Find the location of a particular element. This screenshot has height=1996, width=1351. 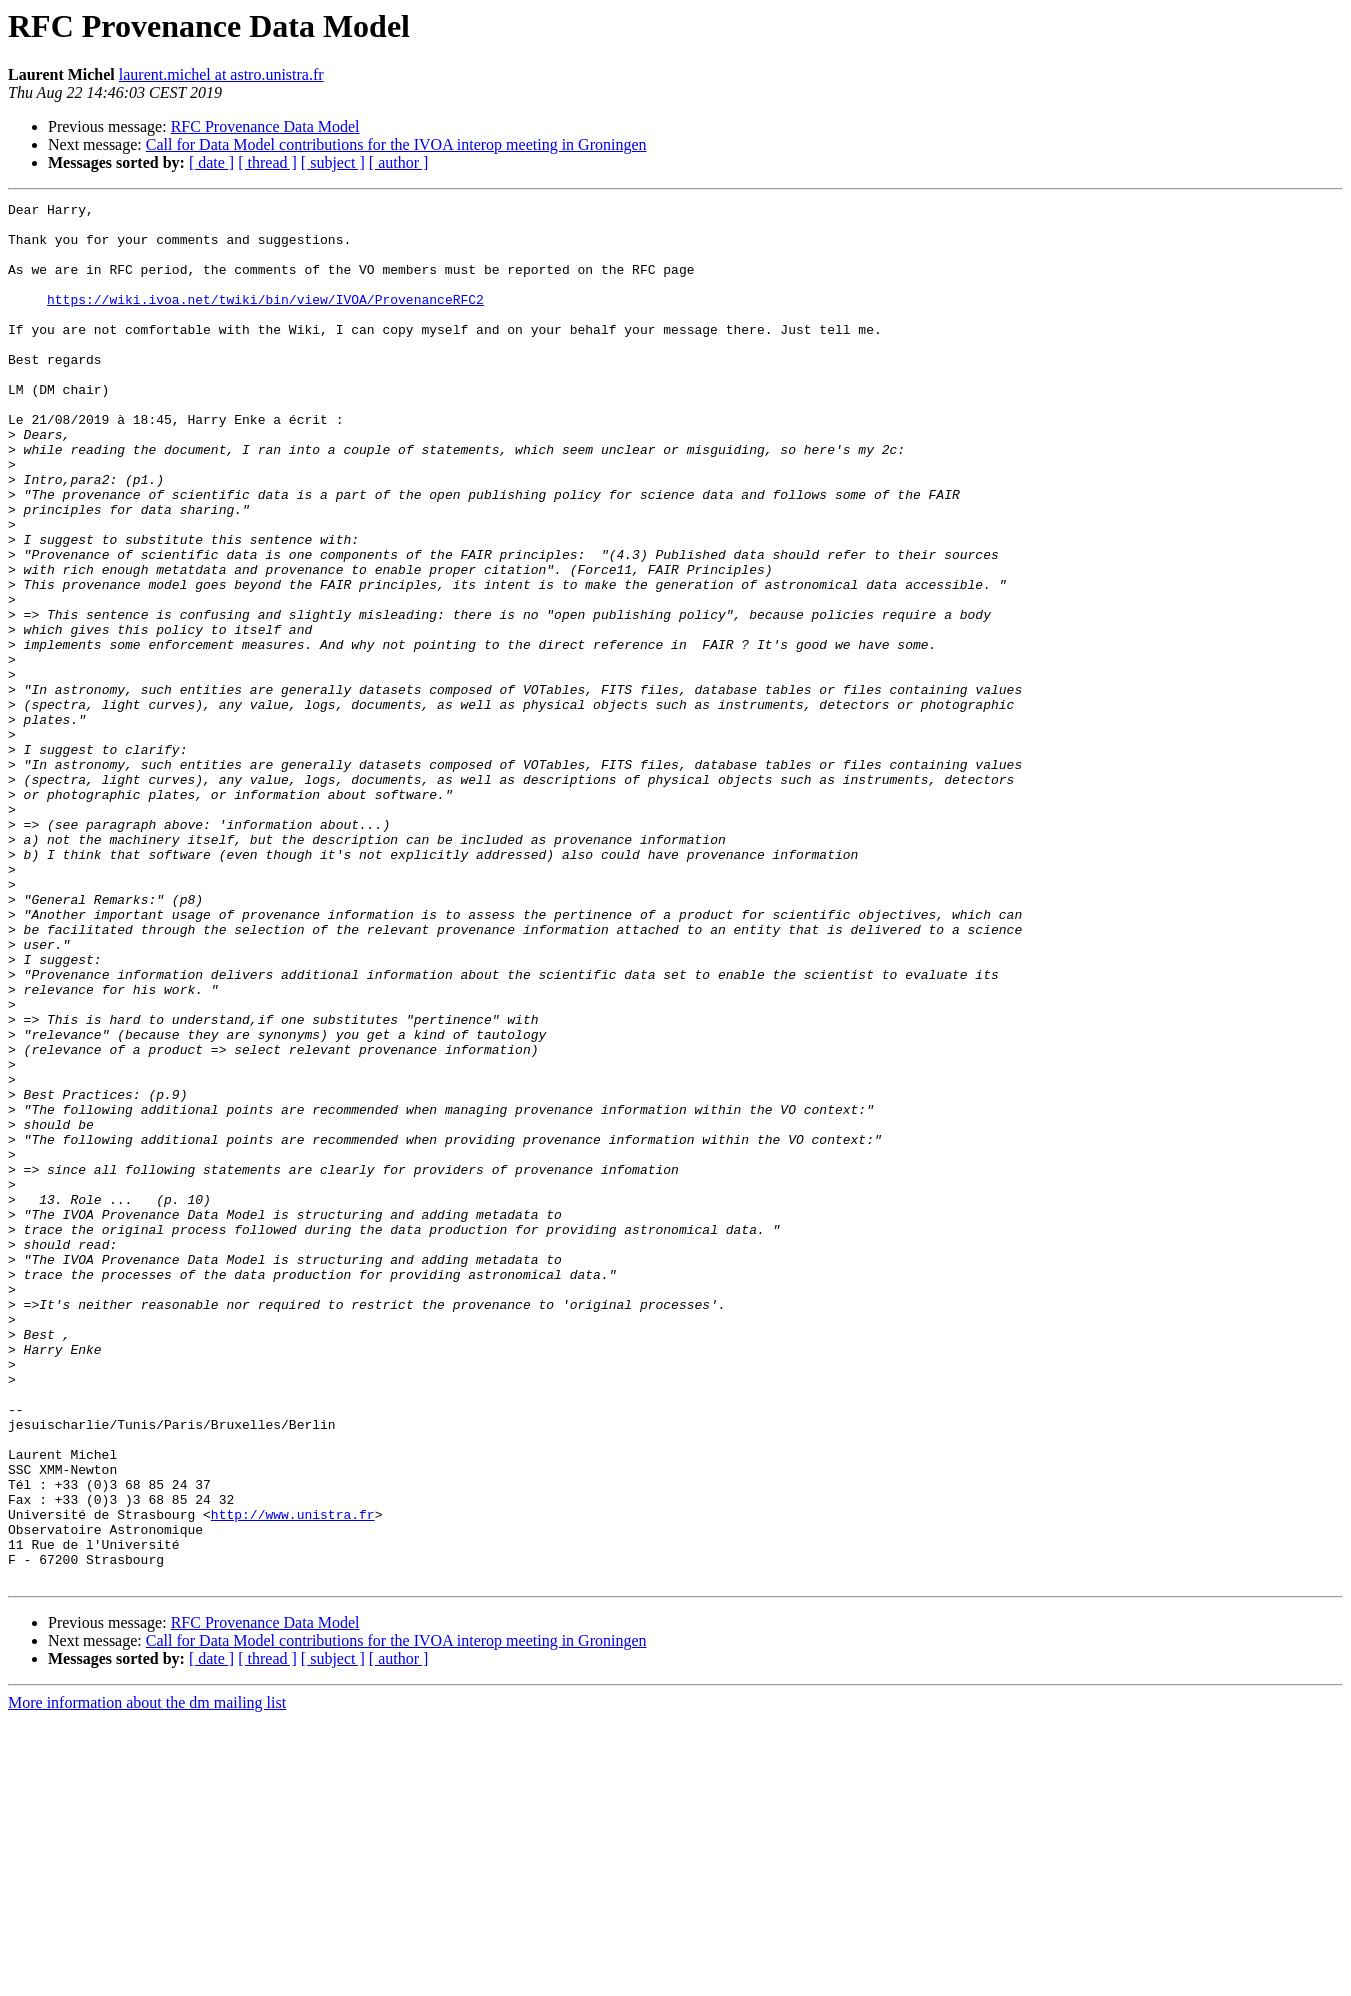

https://wiki.ivoa.net/twiki/bin/view/IVOA/ProvenanceRFC2 is located at coordinates (265, 320).